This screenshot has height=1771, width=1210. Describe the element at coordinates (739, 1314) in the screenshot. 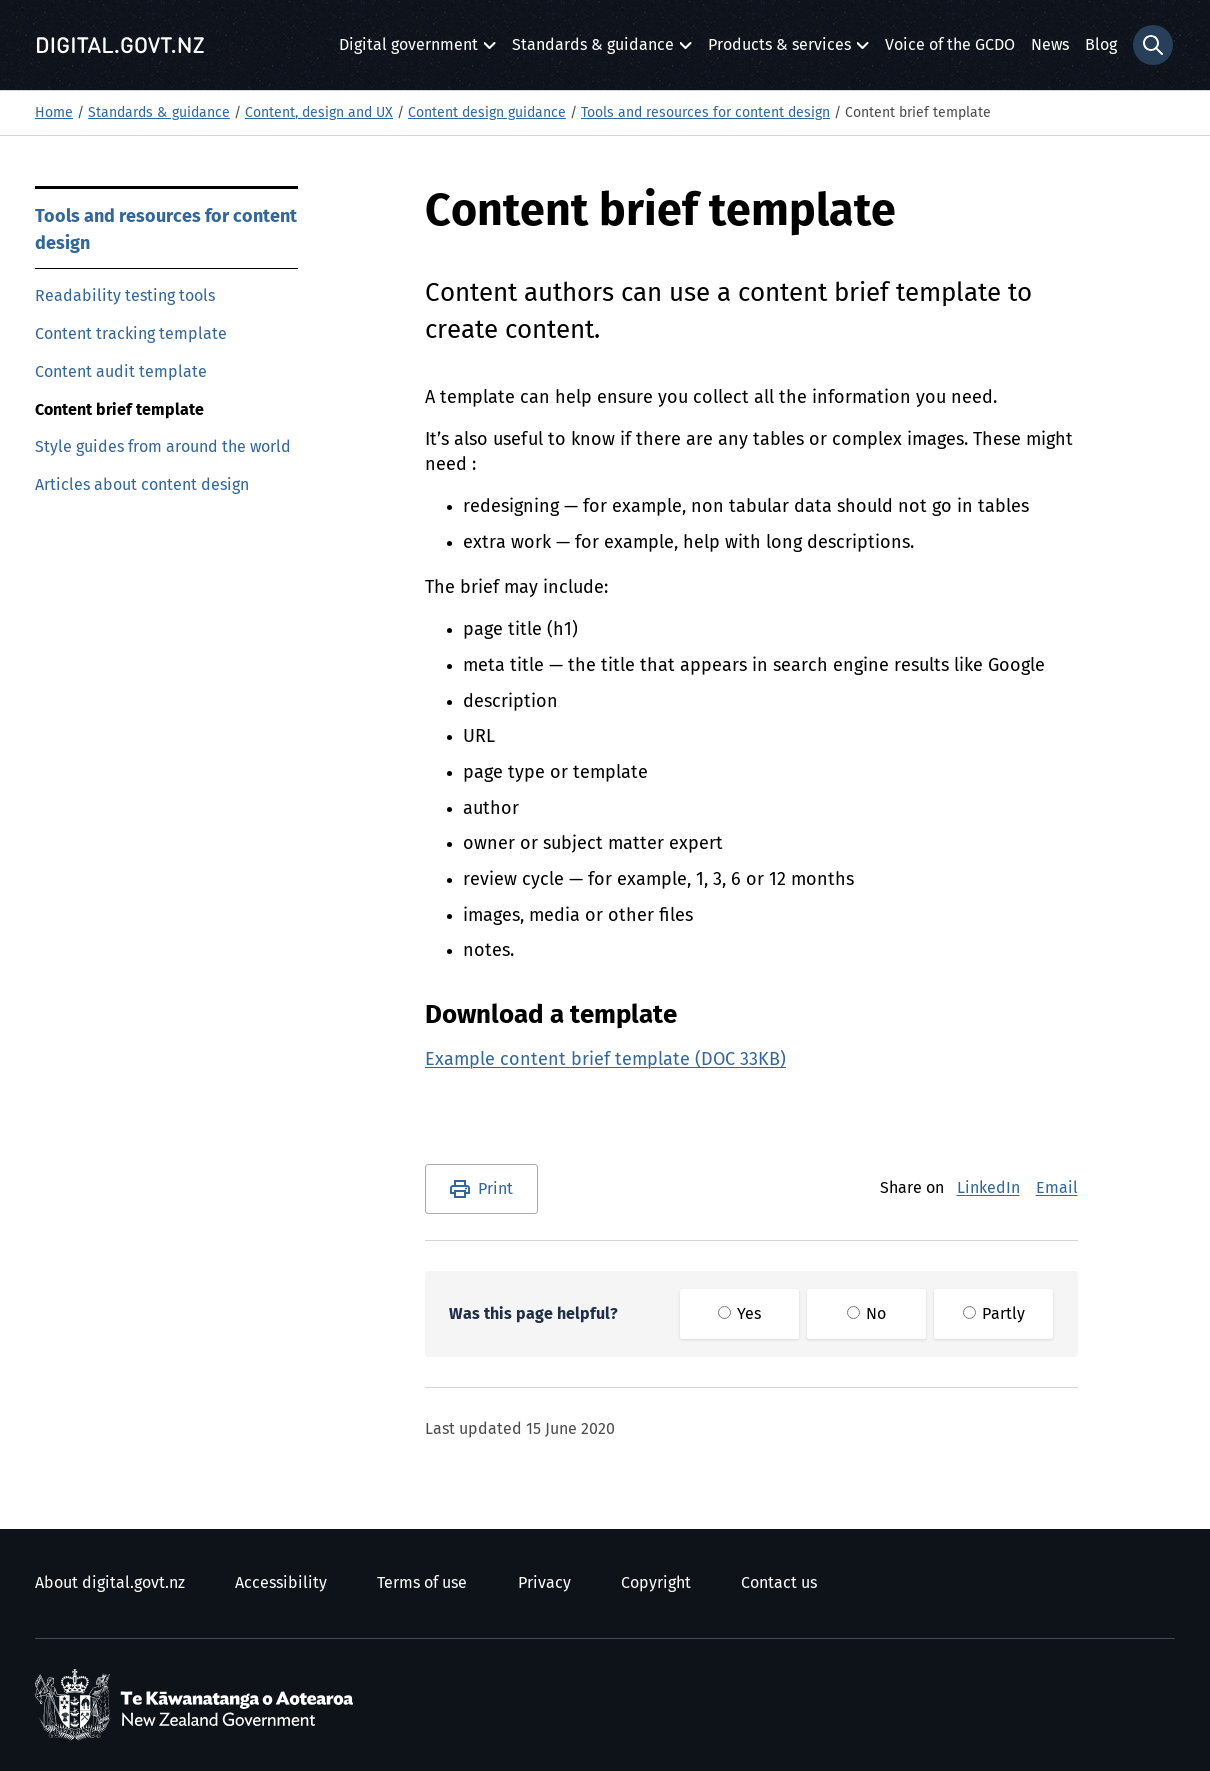

I see `Yes` at that location.